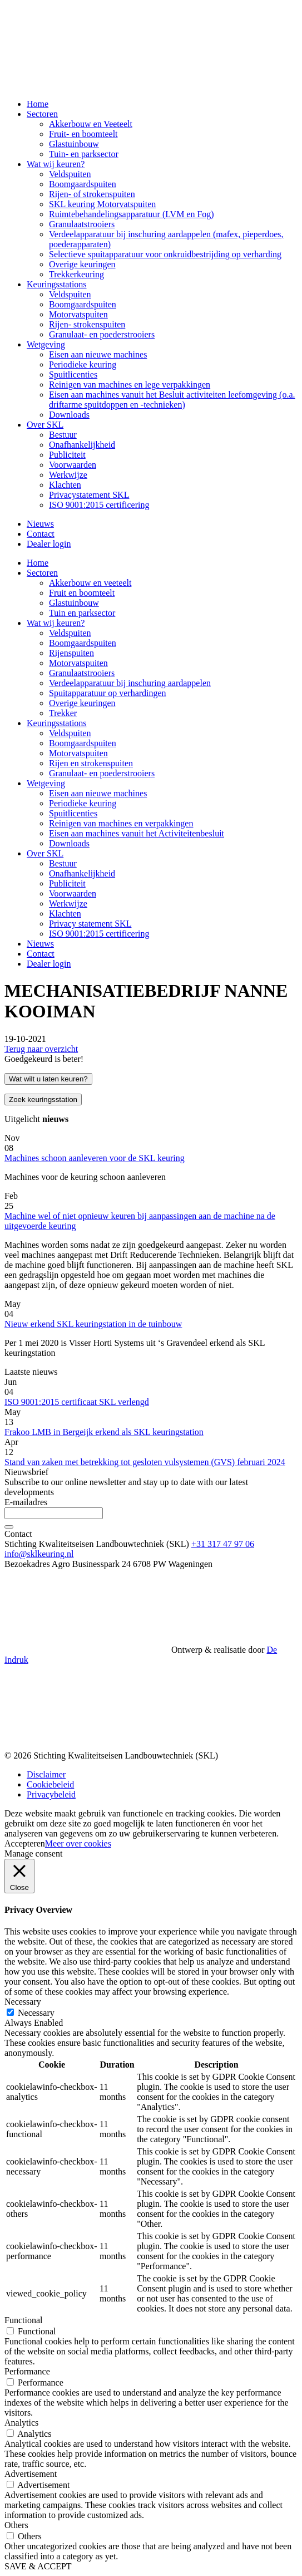  What do you see at coordinates (67, 454) in the screenshot?
I see `Publiciteit` at bounding box center [67, 454].